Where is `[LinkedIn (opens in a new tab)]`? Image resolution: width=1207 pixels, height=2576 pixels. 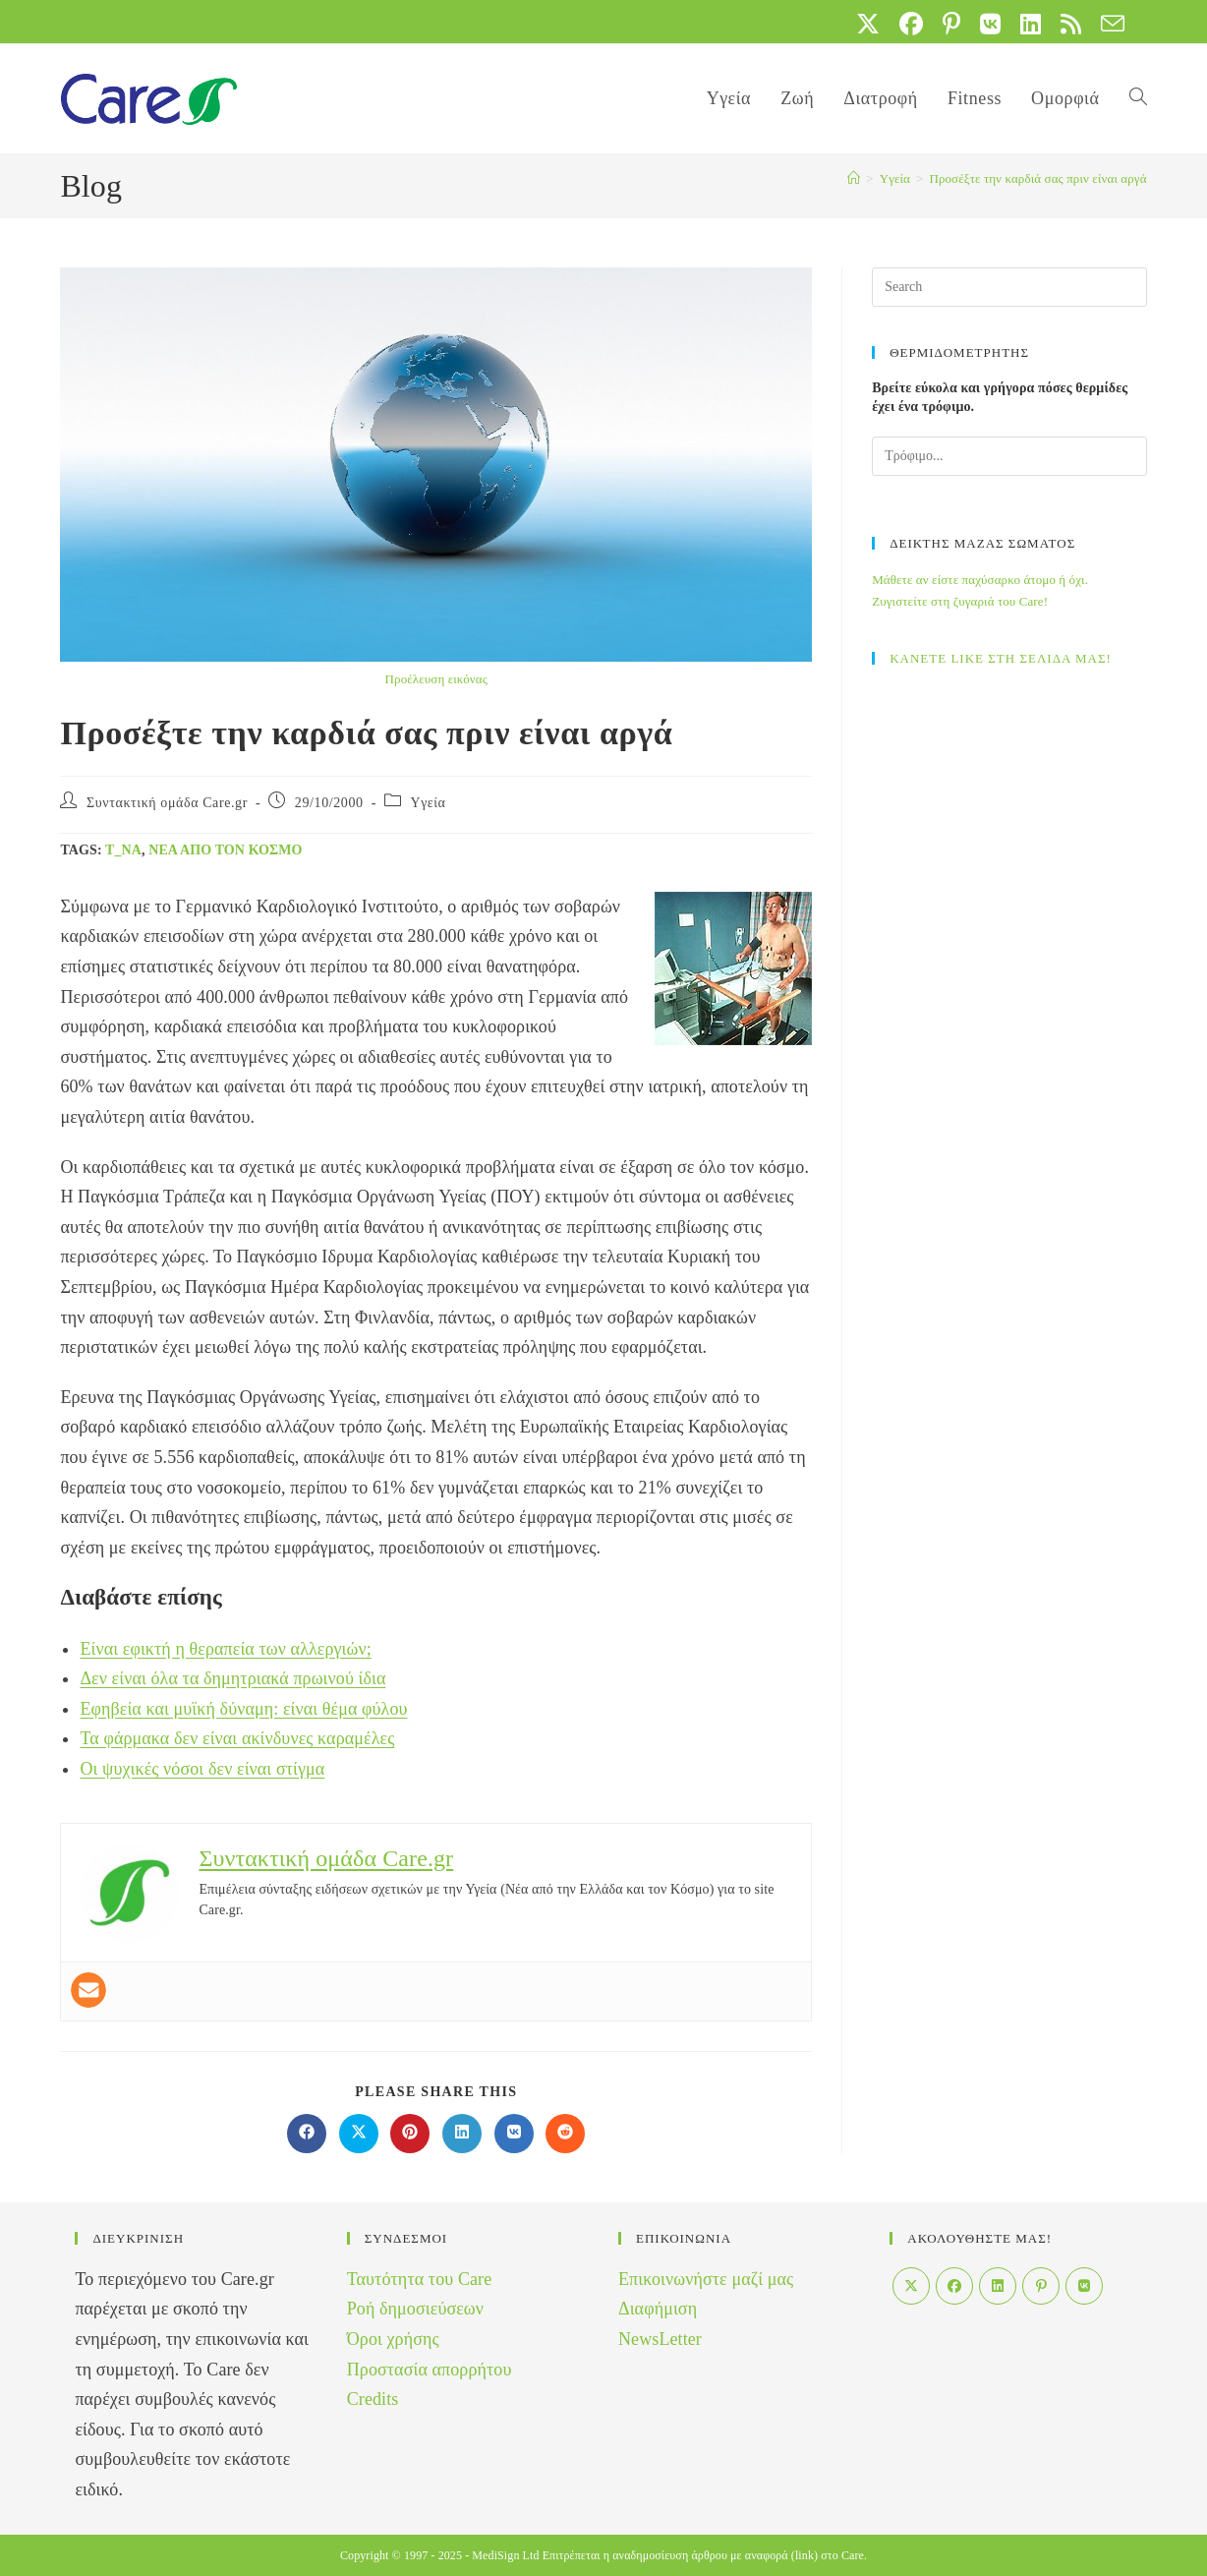
[LinkedIn (opens in a new tab)] is located at coordinates (1030, 23).